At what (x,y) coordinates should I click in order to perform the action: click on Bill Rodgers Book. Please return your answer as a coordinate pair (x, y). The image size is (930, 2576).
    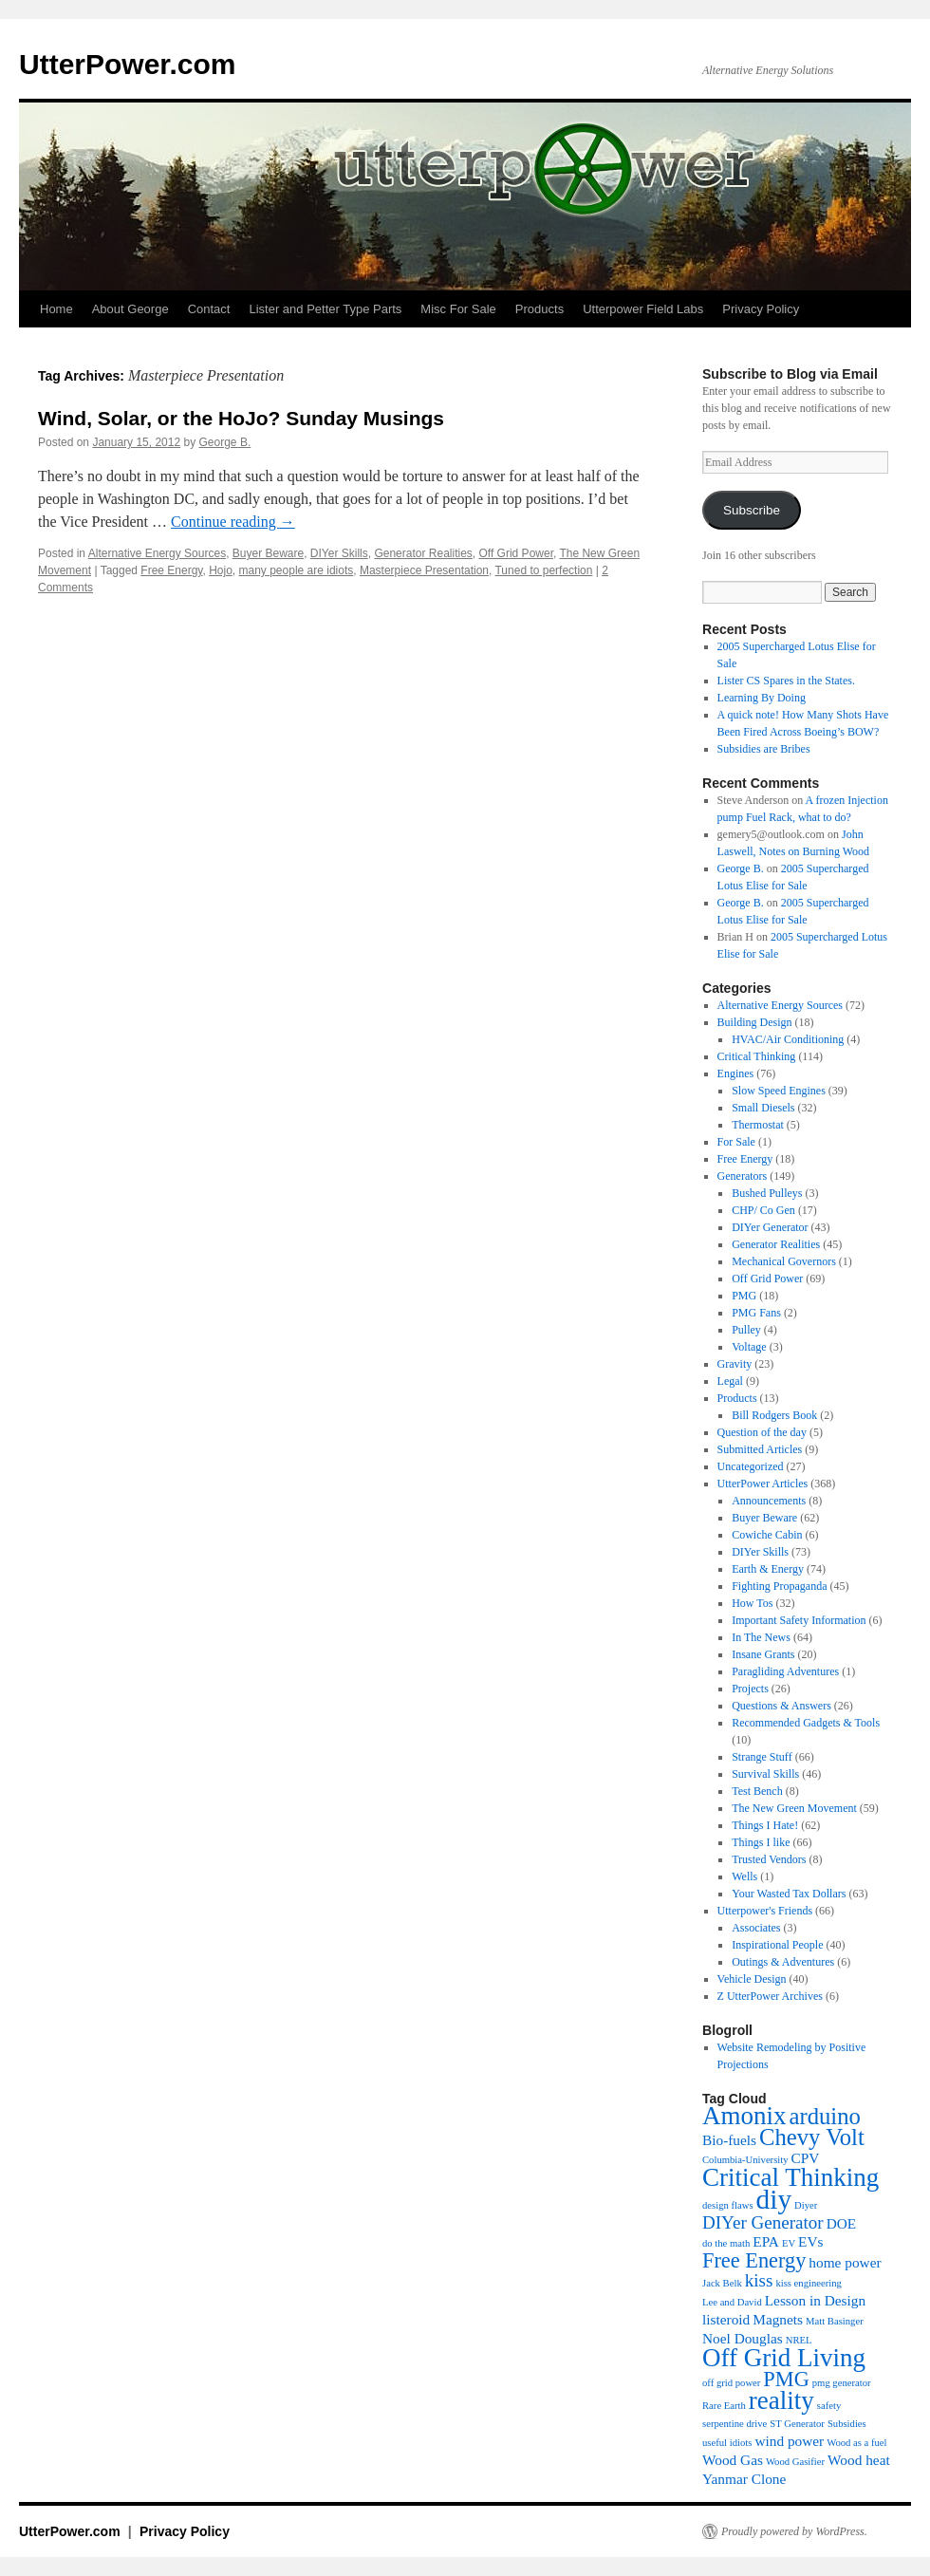
    Looking at the image, I should click on (774, 1415).